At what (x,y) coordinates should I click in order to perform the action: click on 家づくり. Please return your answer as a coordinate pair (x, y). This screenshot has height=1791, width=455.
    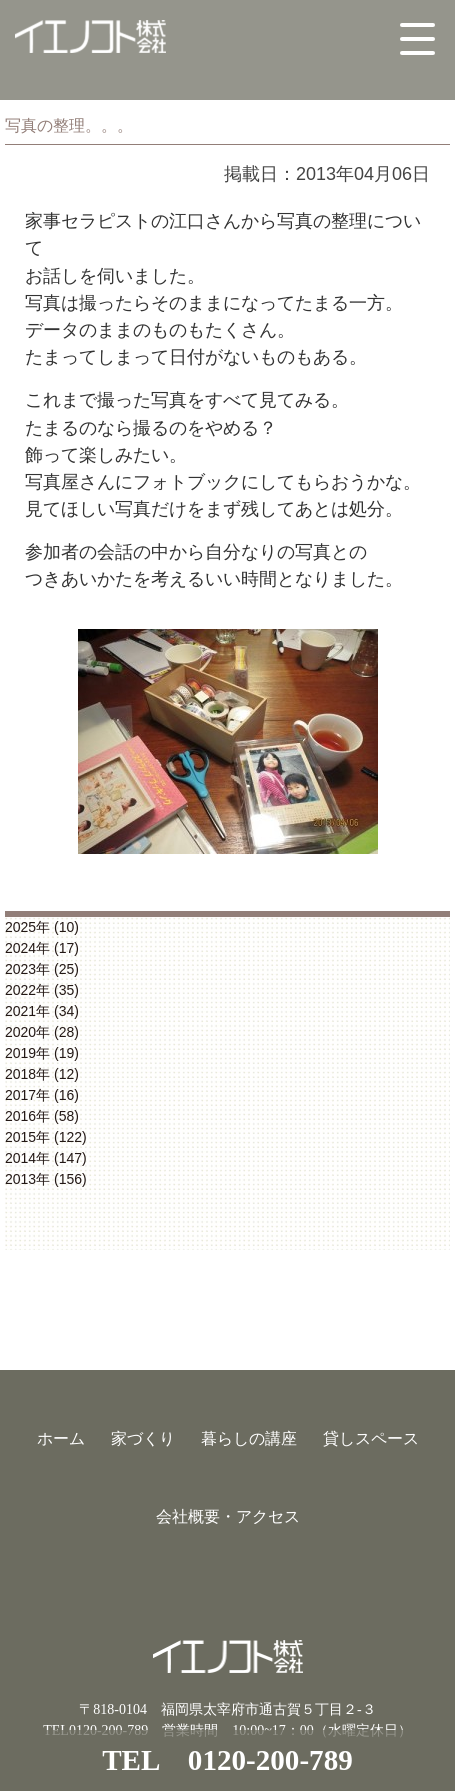
    Looking at the image, I should click on (143, 1438).